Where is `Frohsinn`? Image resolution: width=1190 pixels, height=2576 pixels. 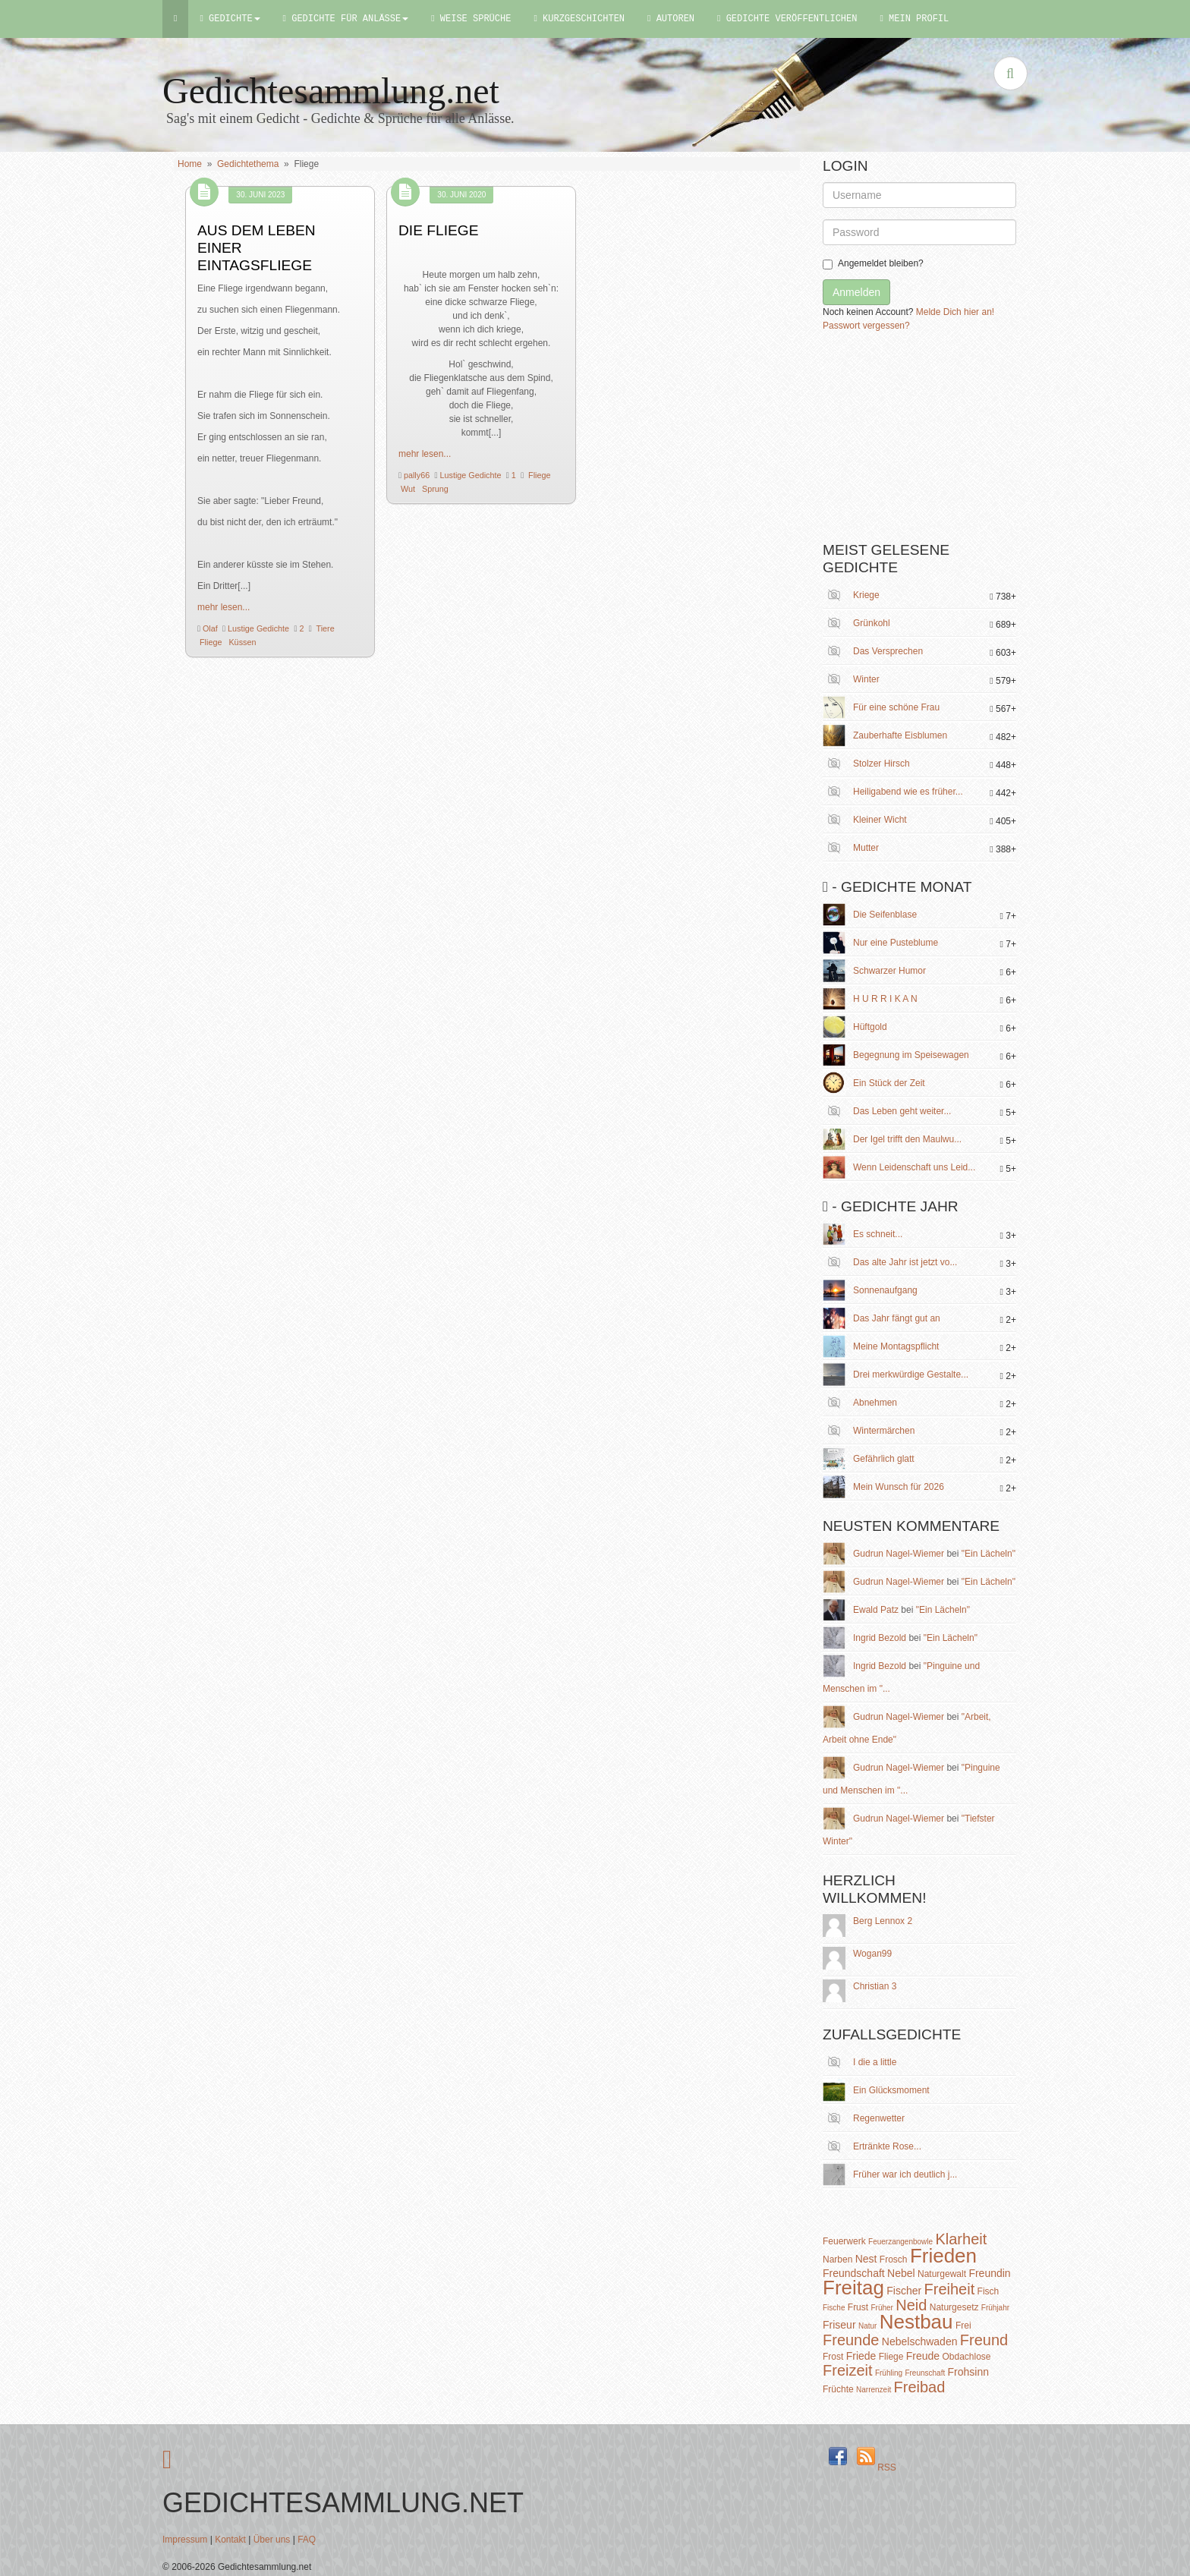
Frohsinn is located at coordinates (968, 2372).